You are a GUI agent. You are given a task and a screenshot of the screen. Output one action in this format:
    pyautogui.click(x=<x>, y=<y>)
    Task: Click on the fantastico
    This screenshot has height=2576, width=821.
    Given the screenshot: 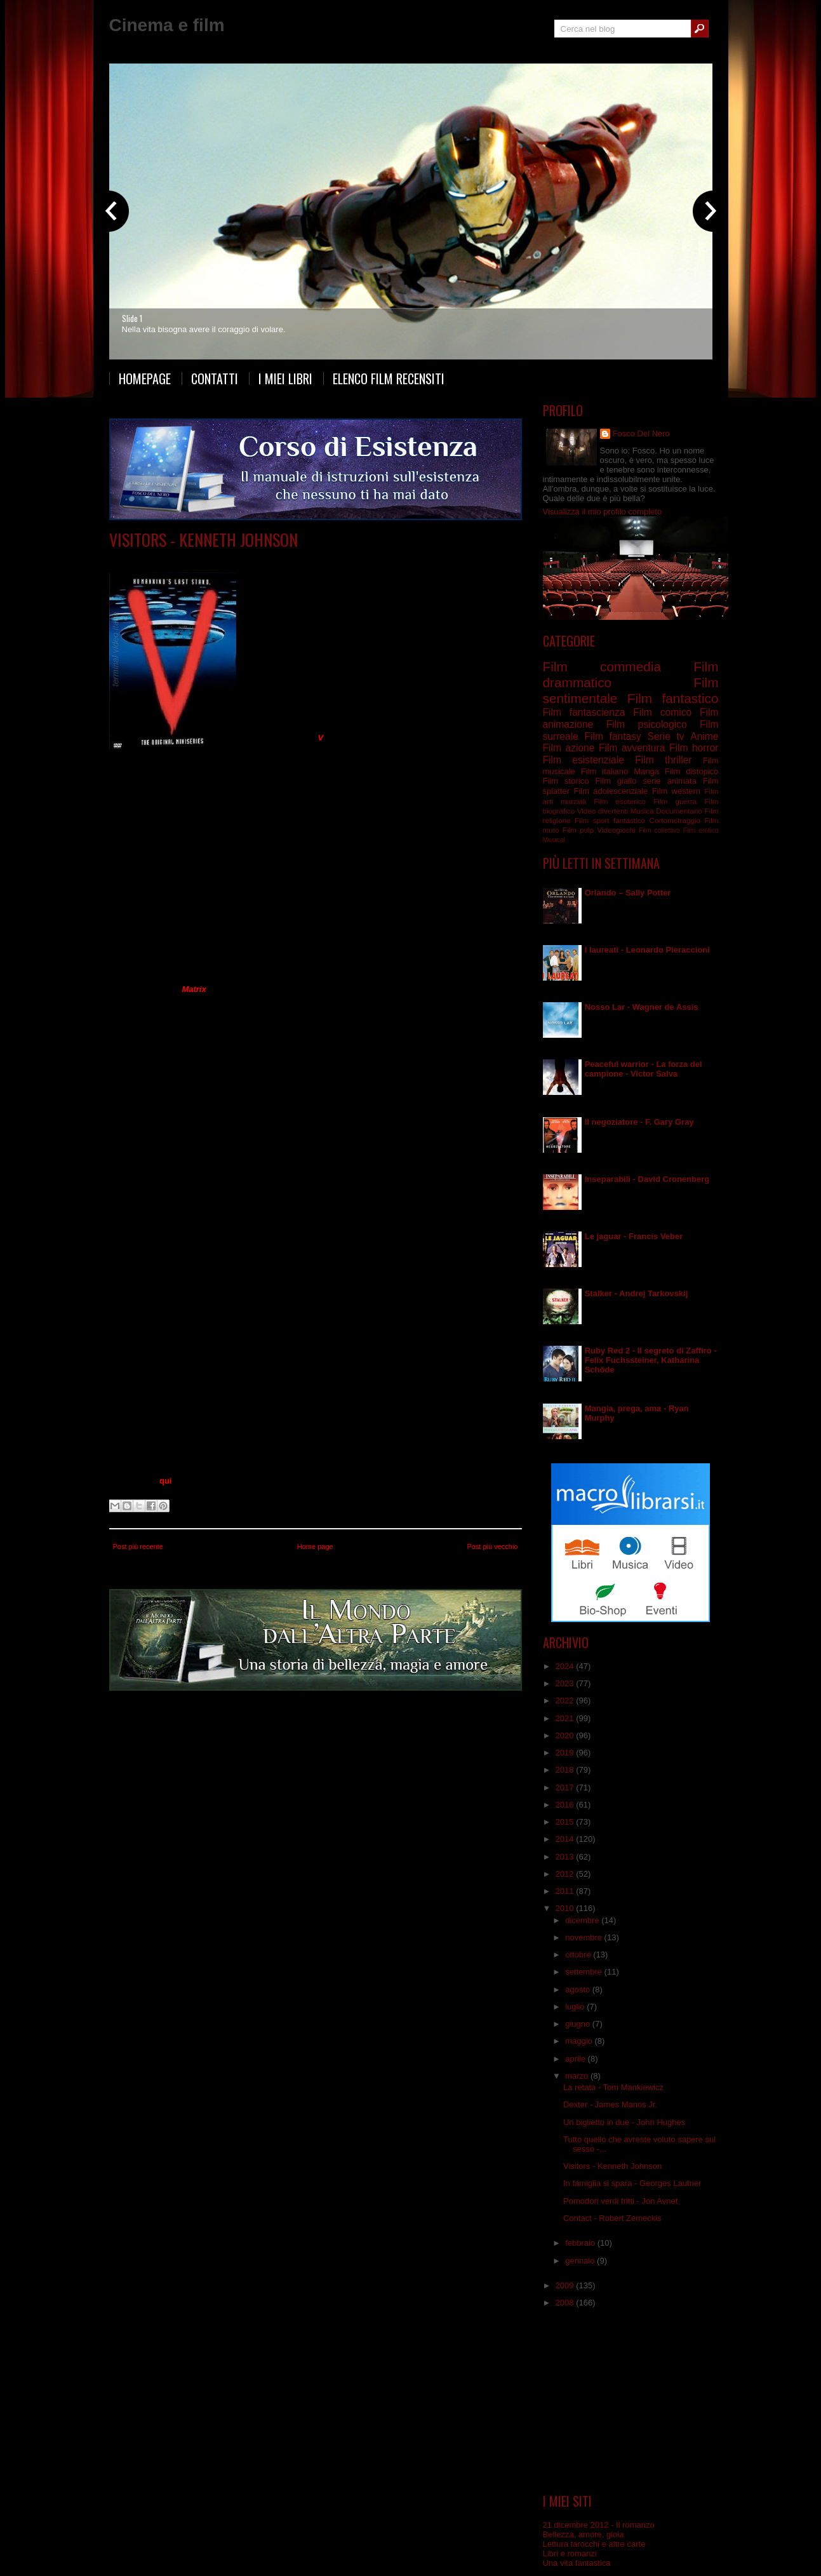 What is the action you would take?
    pyautogui.click(x=629, y=820)
    